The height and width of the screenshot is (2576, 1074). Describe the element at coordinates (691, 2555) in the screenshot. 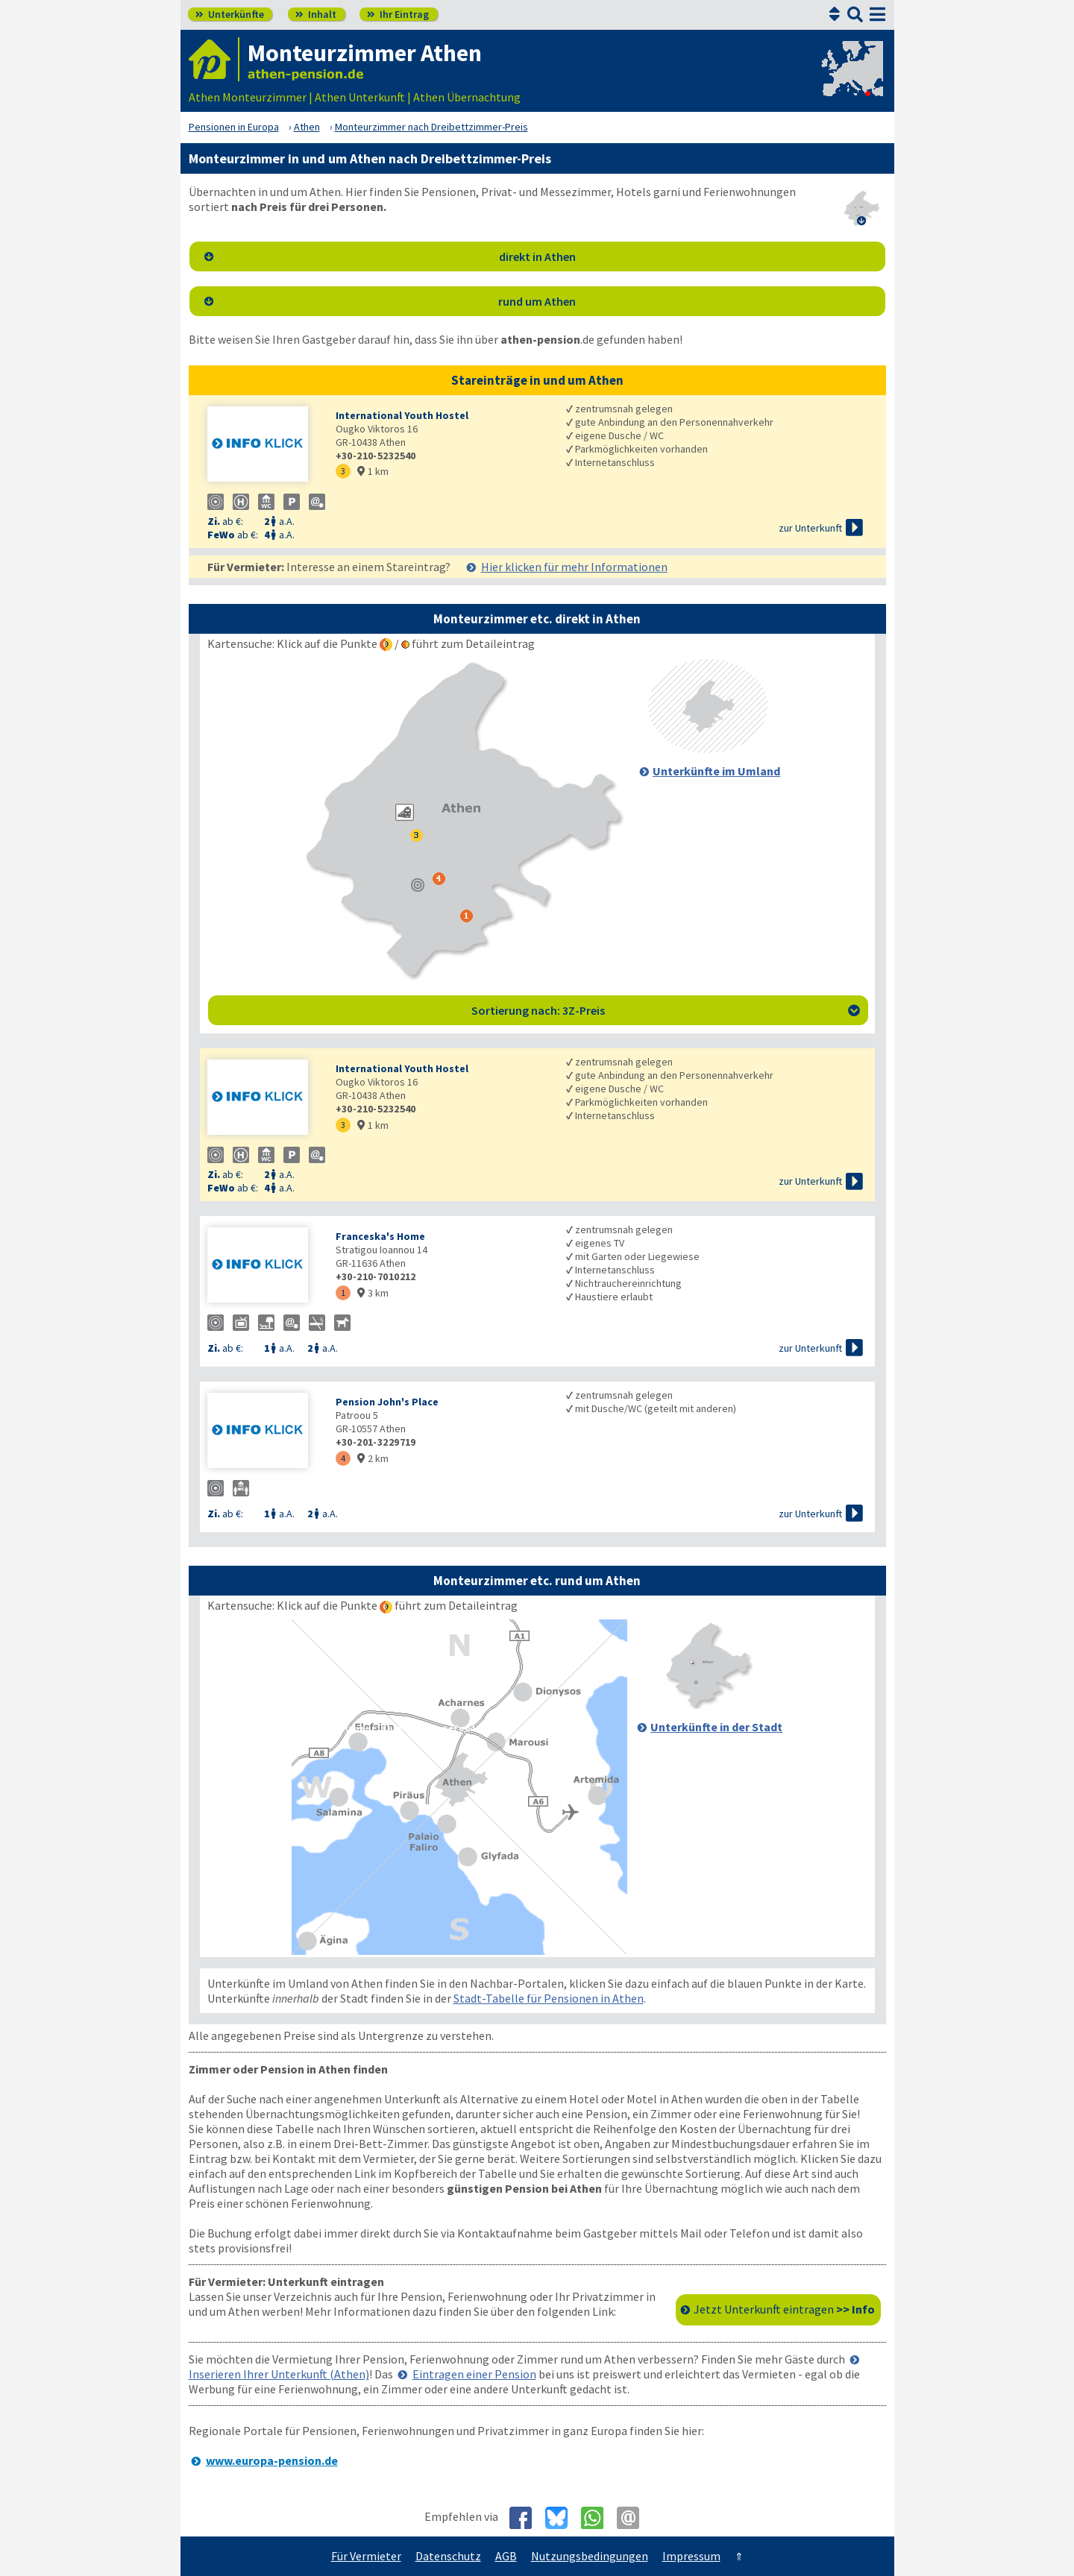

I see `Impressum` at that location.